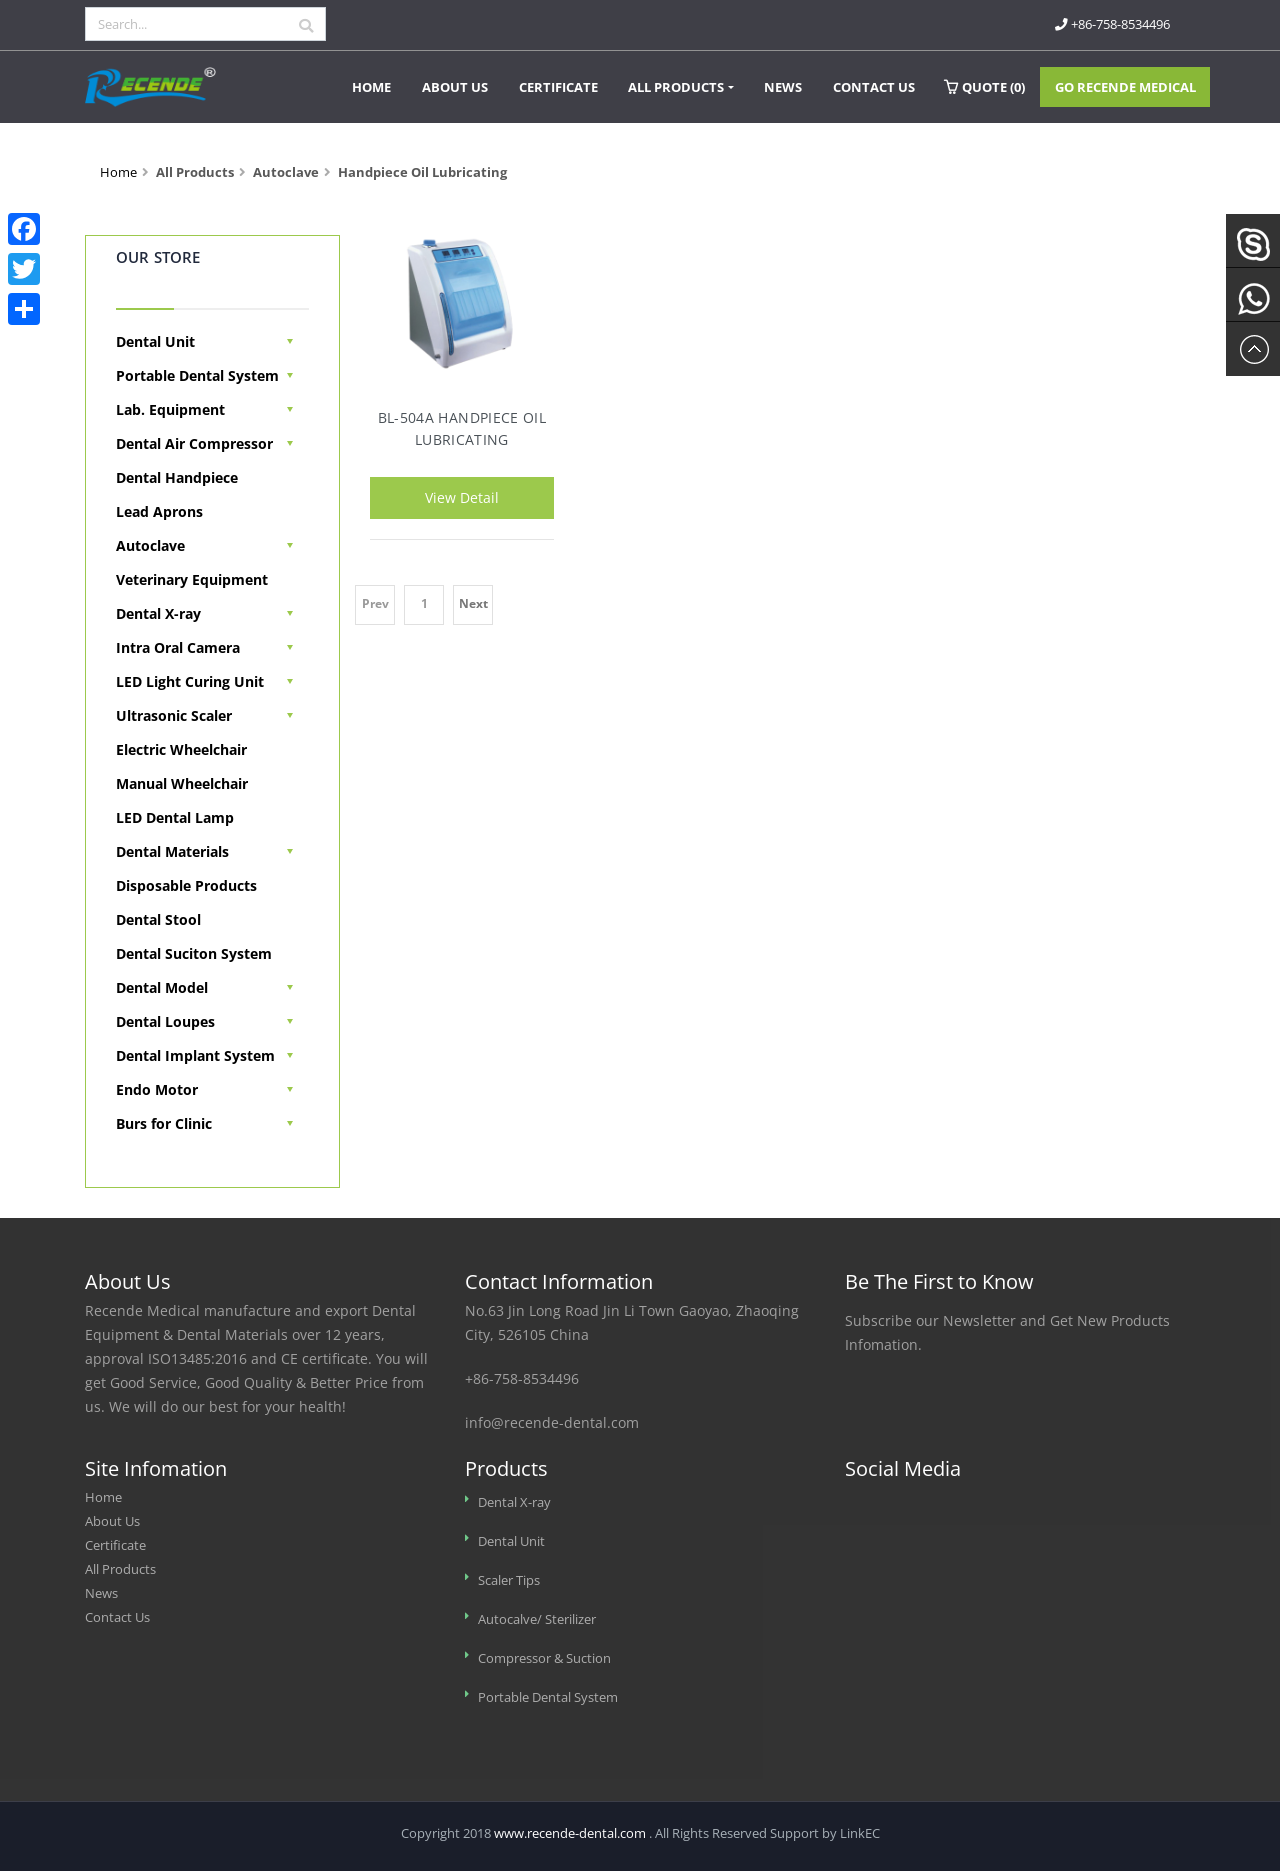 This screenshot has height=1871, width=1280. What do you see at coordinates (178, 647) in the screenshot?
I see `Intra Oral Camera` at bounding box center [178, 647].